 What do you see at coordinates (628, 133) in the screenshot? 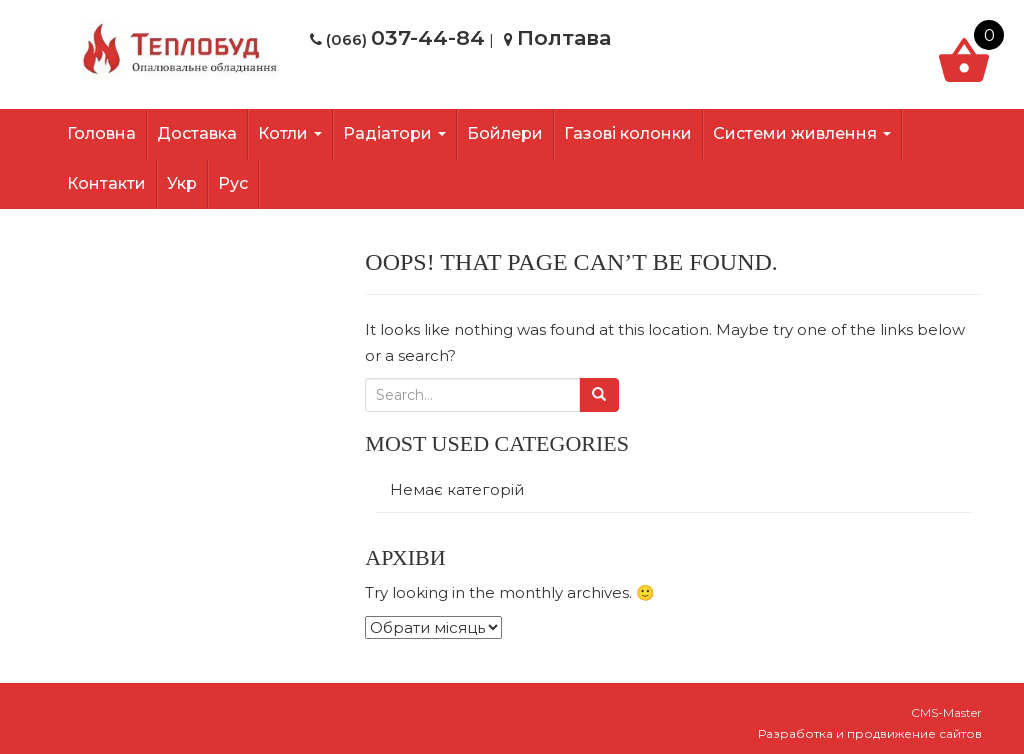
I see `Газові колонки` at bounding box center [628, 133].